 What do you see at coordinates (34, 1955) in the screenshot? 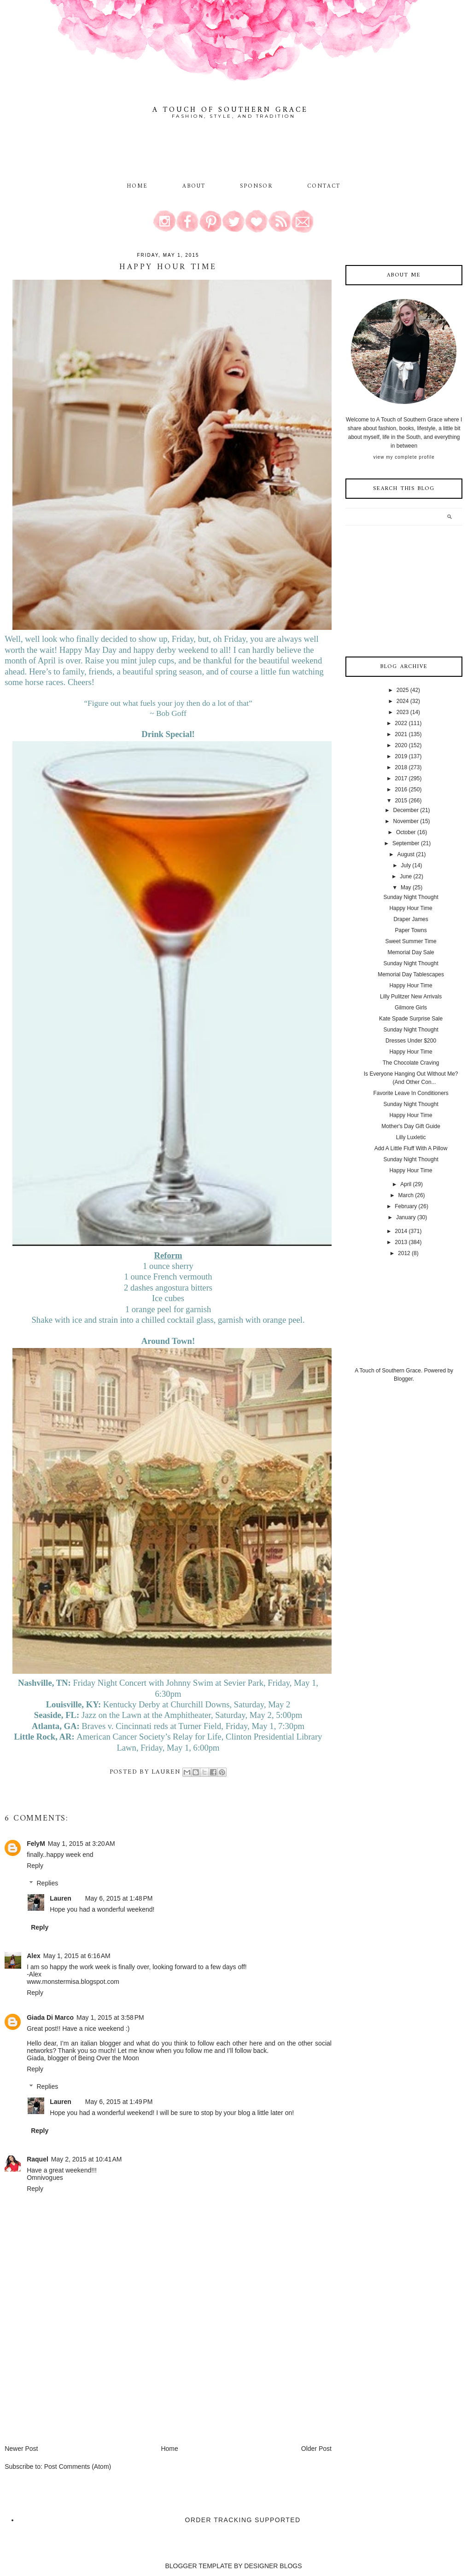
I see `Alex` at bounding box center [34, 1955].